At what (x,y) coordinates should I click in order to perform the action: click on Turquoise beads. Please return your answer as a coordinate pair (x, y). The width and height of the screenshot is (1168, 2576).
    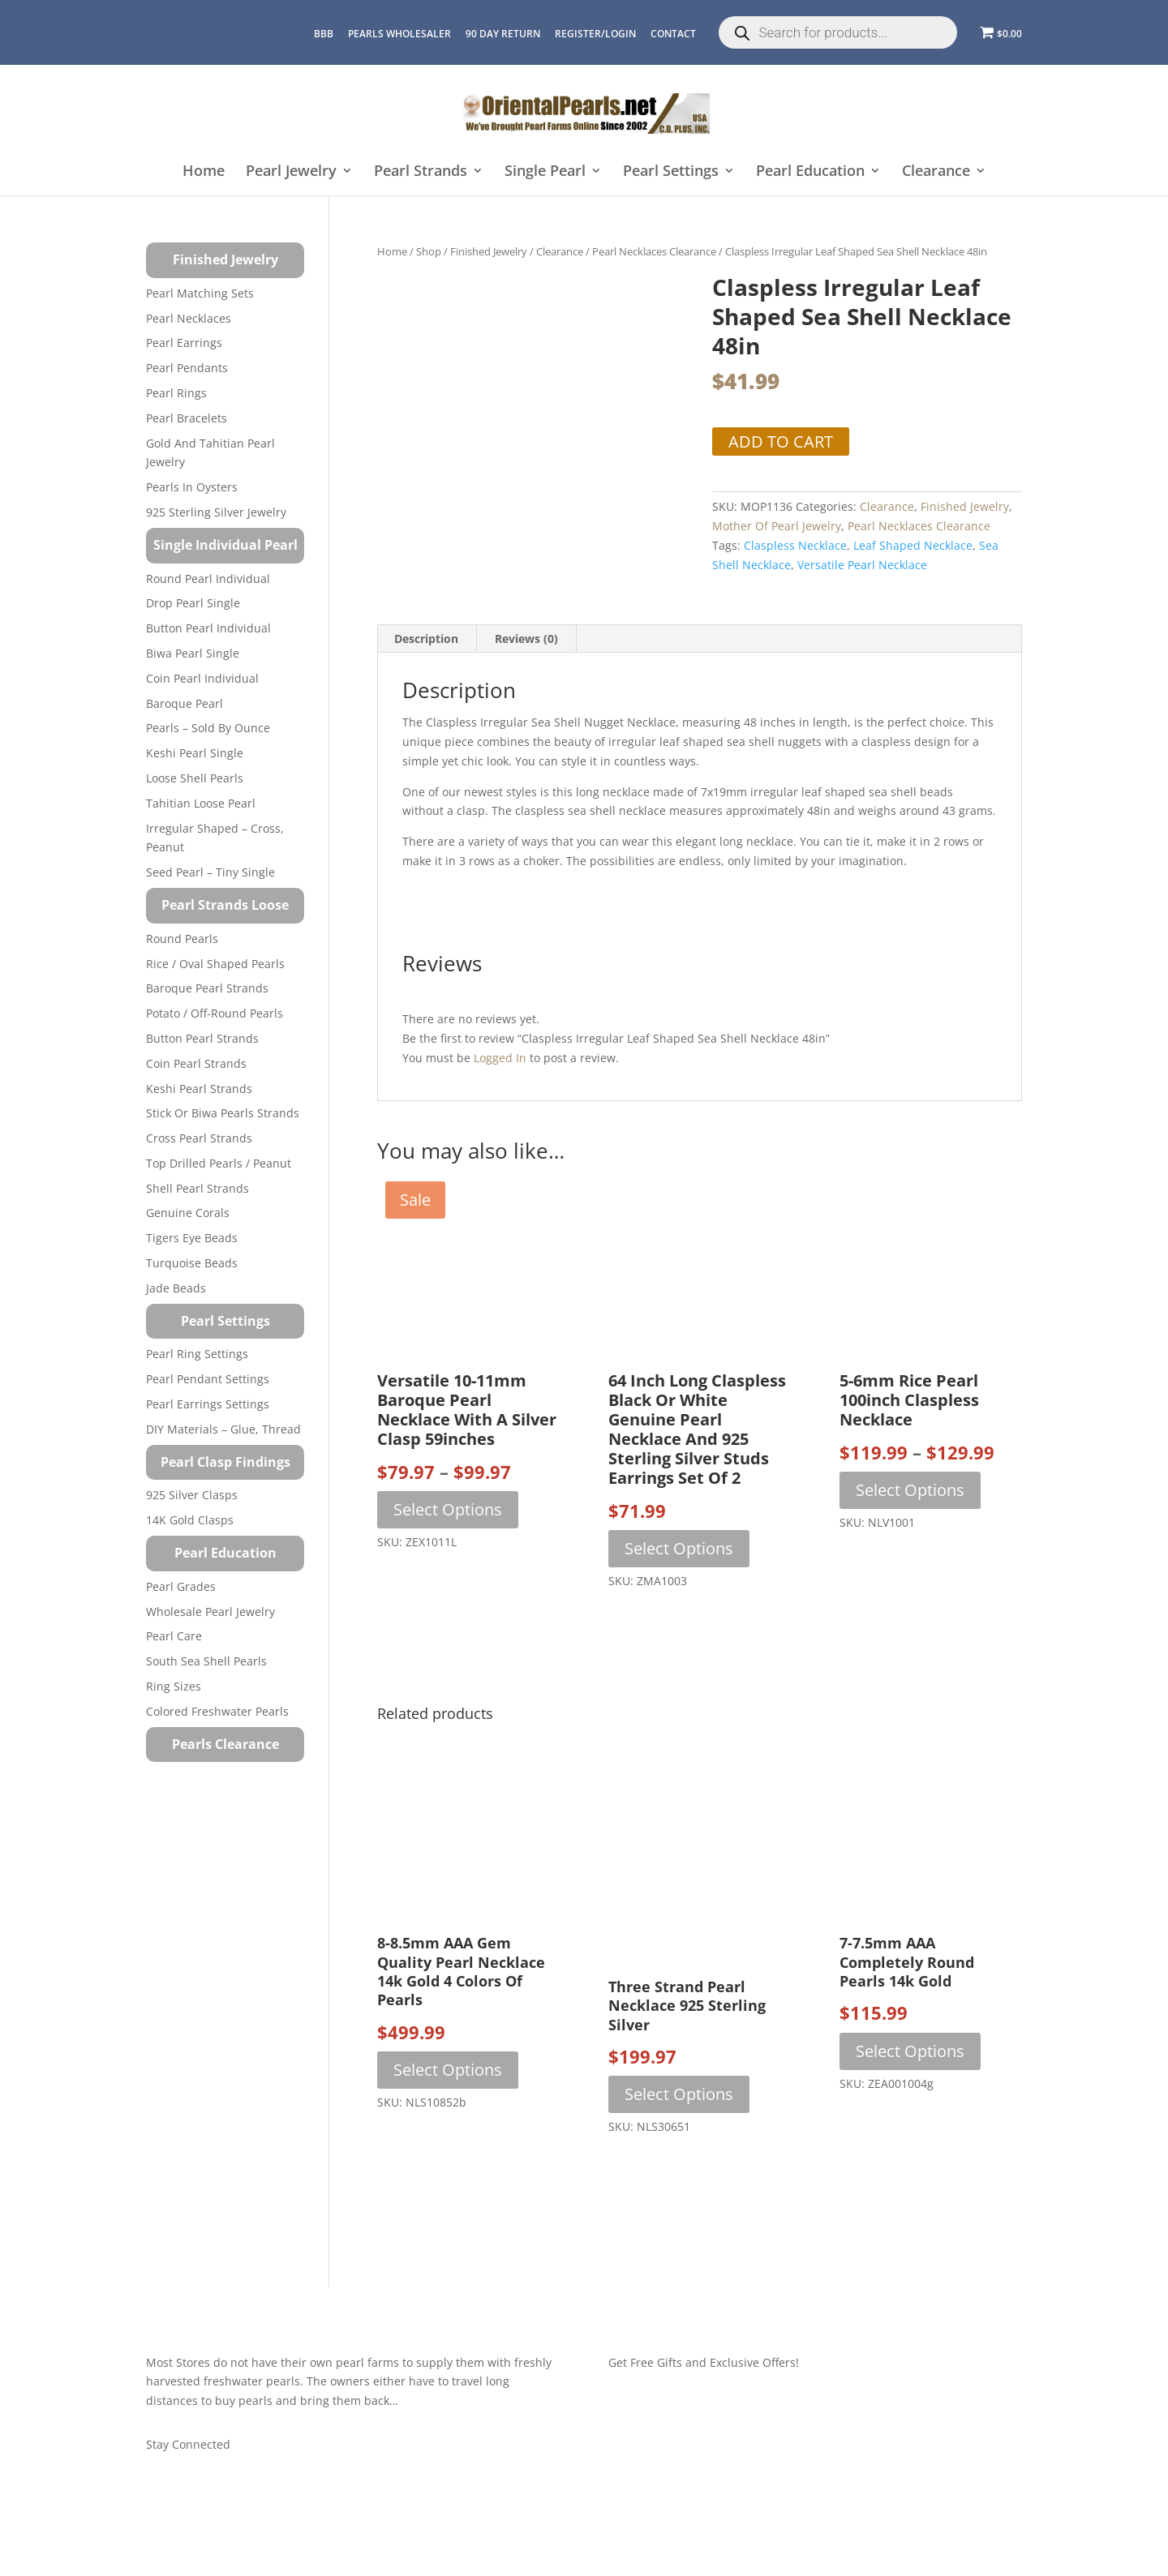
    Looking at the image, I should click on (192, 1263).